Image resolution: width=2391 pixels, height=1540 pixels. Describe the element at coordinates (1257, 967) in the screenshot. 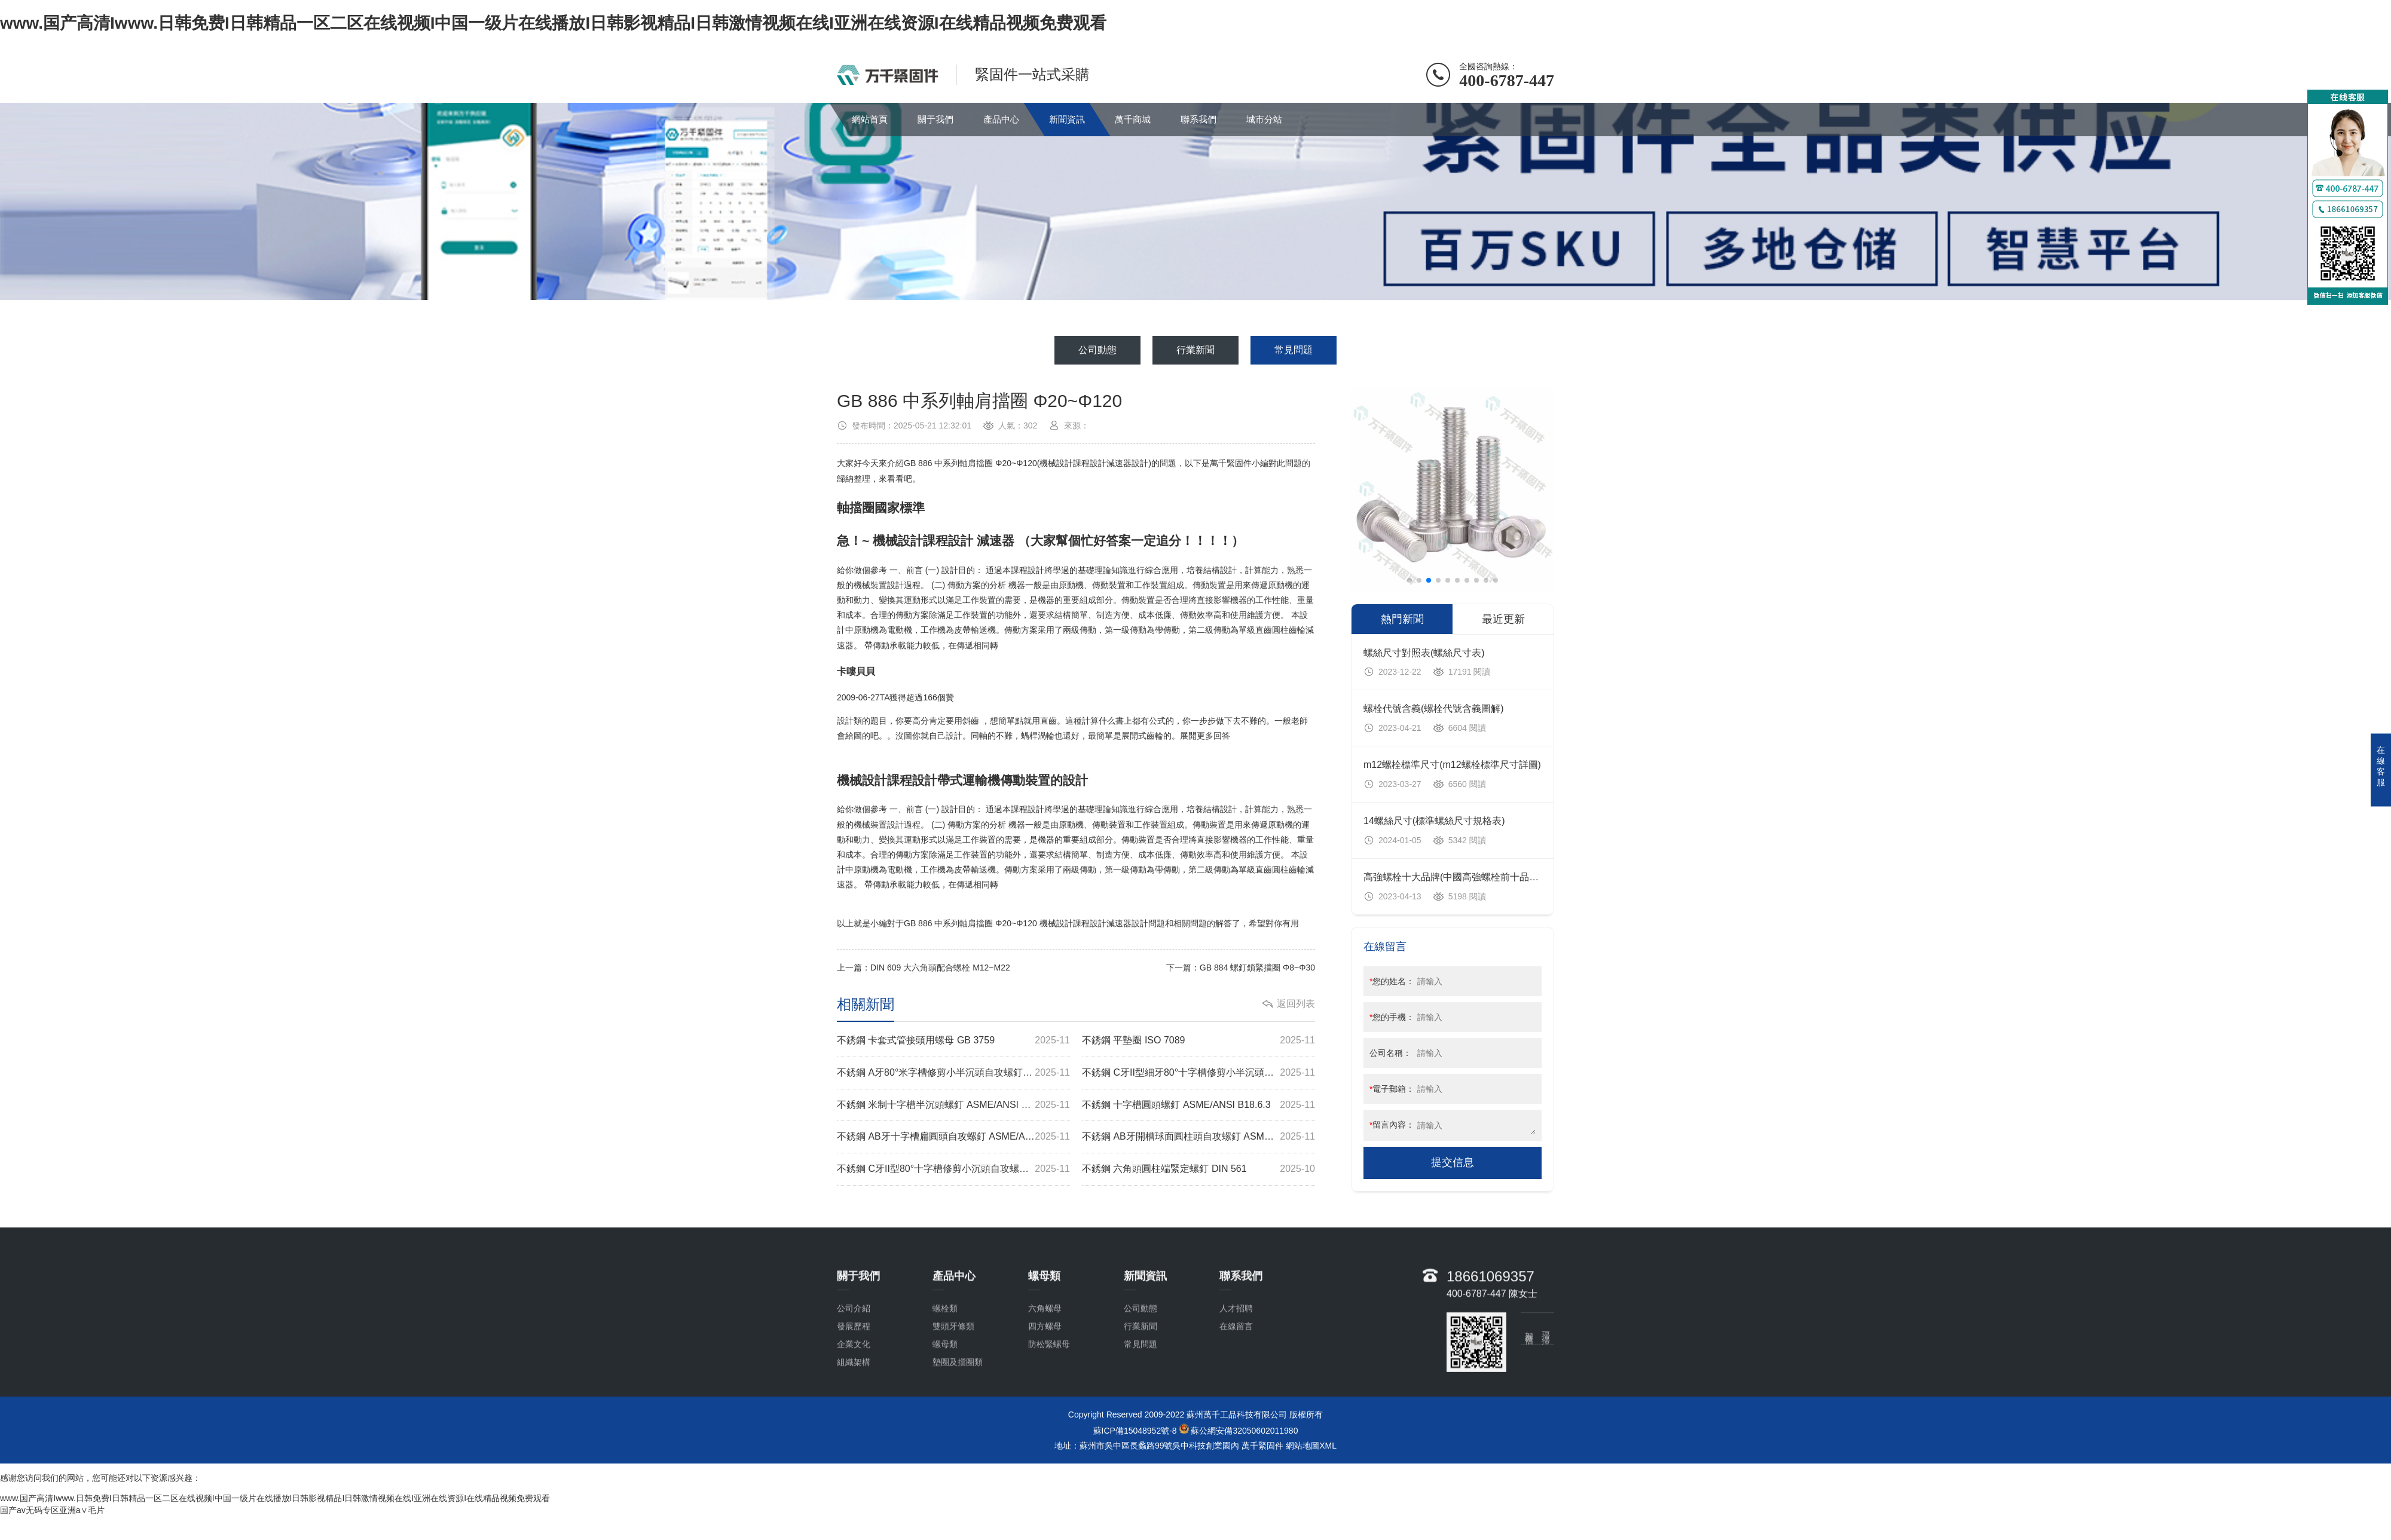

I see `GB 884 螺釘鎖緊擋圈 Φ8~Φ30` at that location.